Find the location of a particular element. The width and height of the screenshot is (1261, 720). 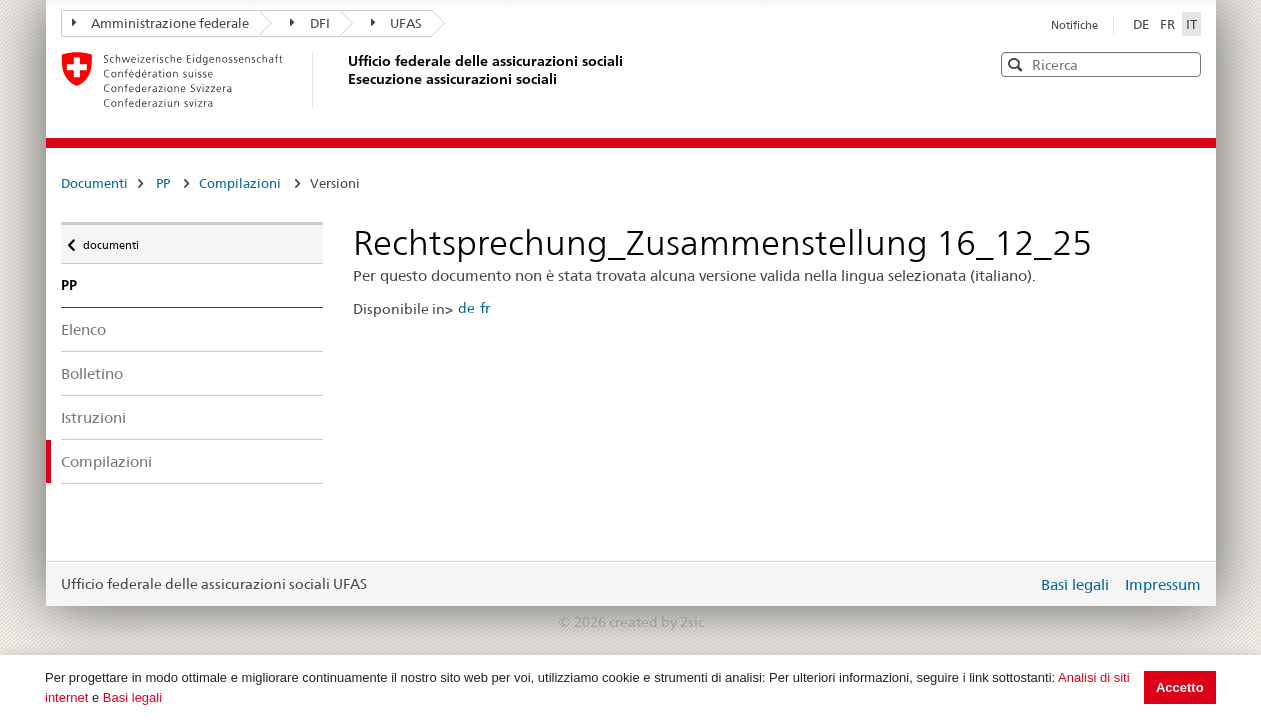

DFI is located at coordinates (310, 23).